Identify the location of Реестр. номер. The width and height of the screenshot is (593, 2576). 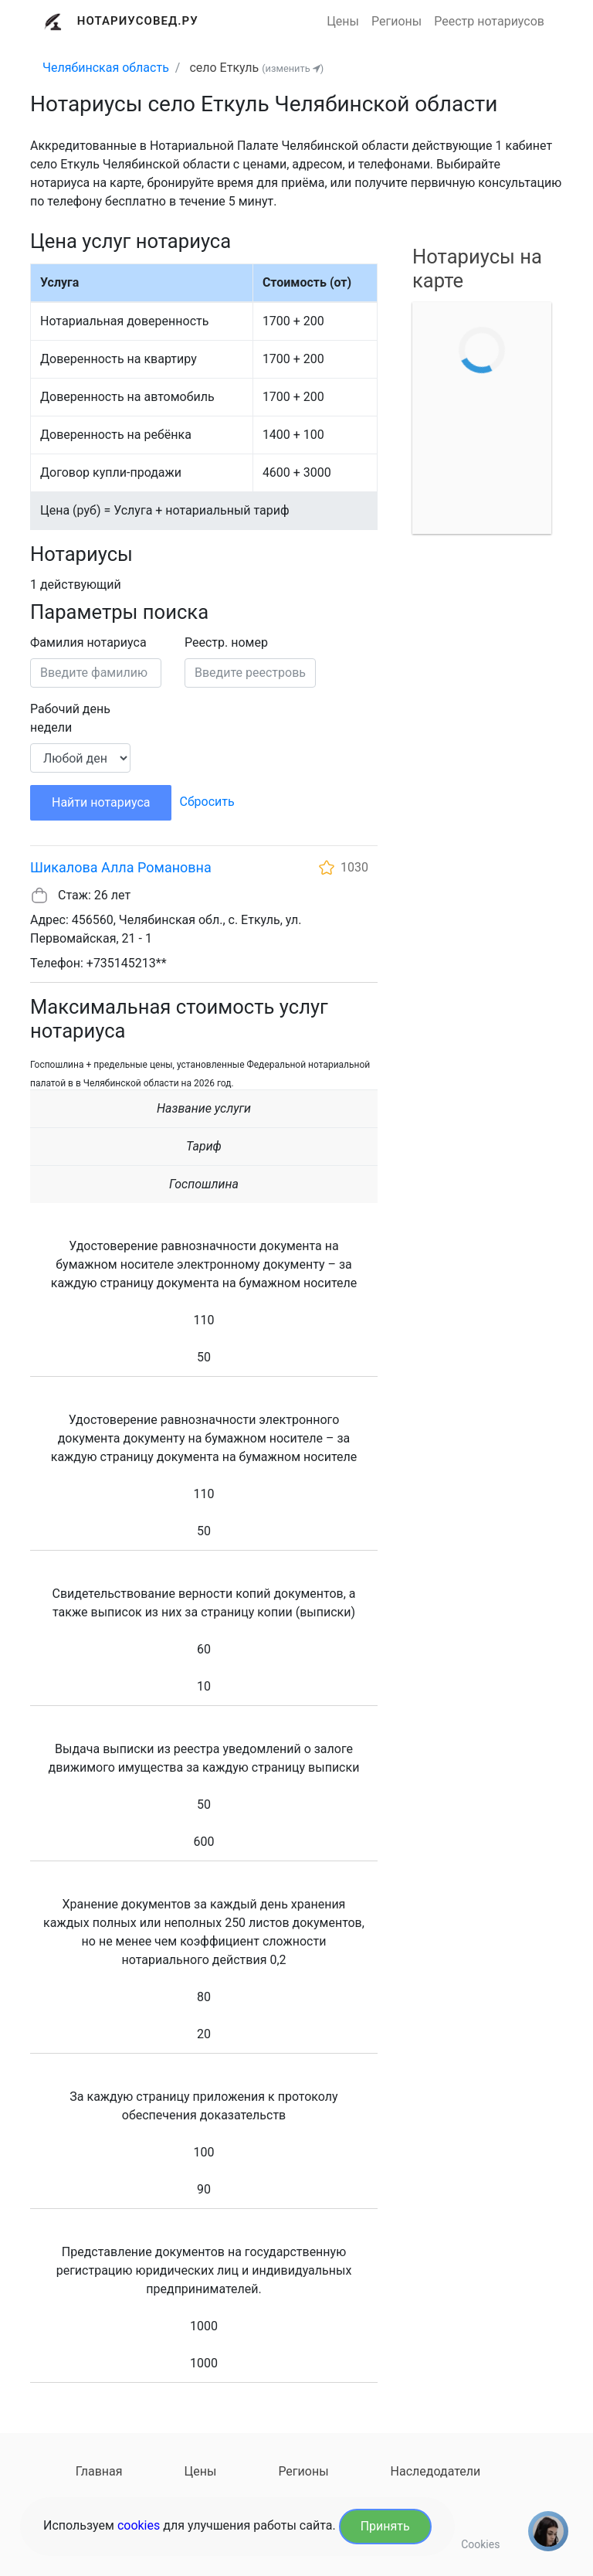
(226, 642).